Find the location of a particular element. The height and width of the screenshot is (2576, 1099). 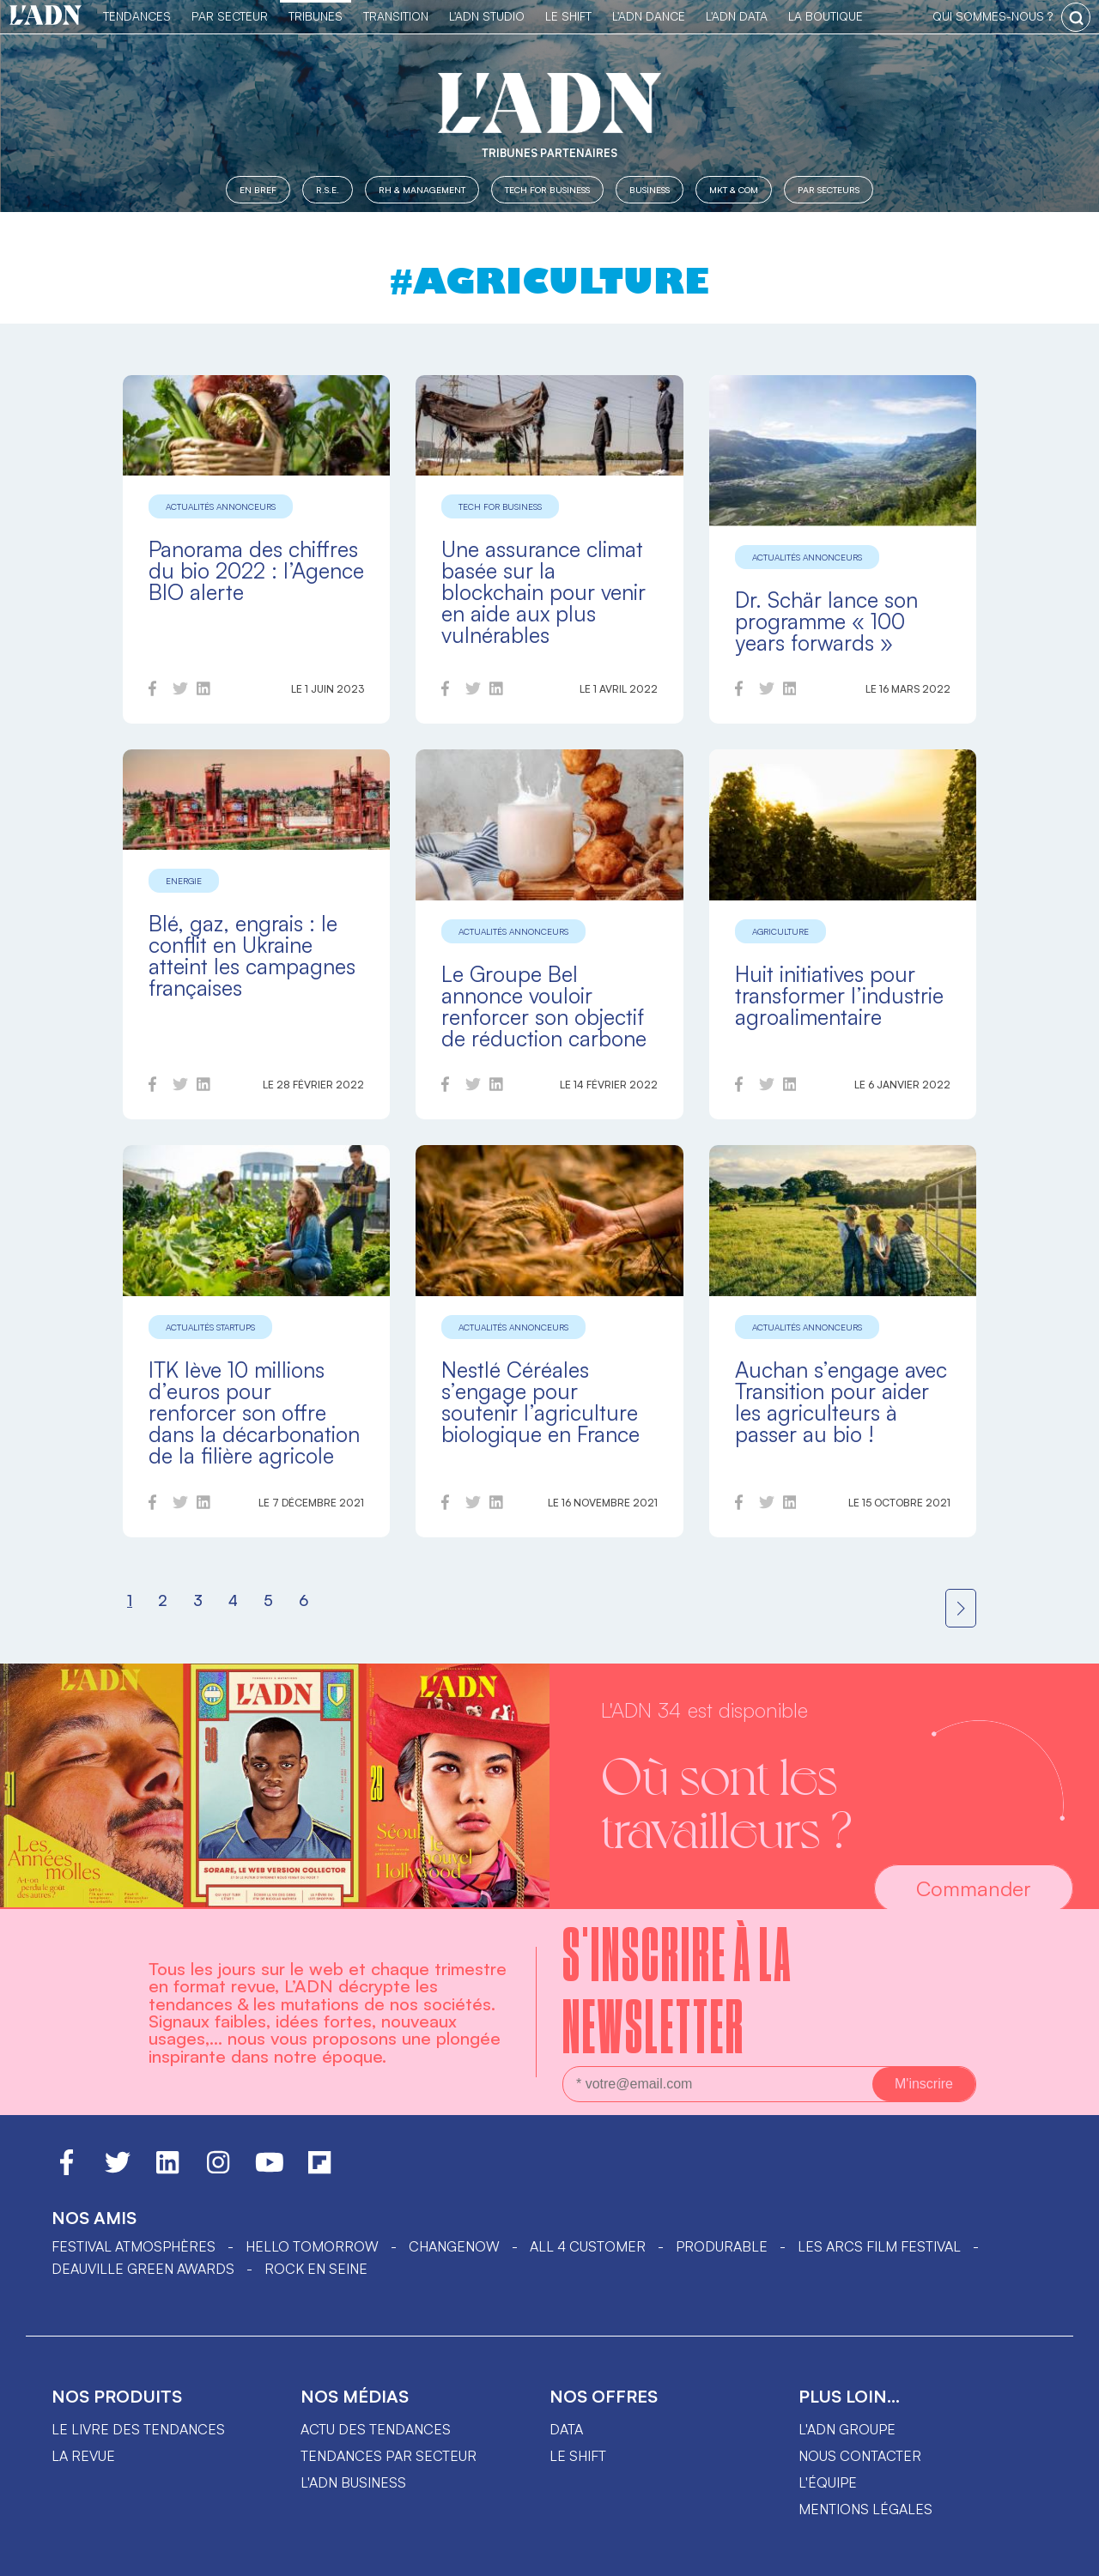

MKT & COM is located at coordinates (733, 189).